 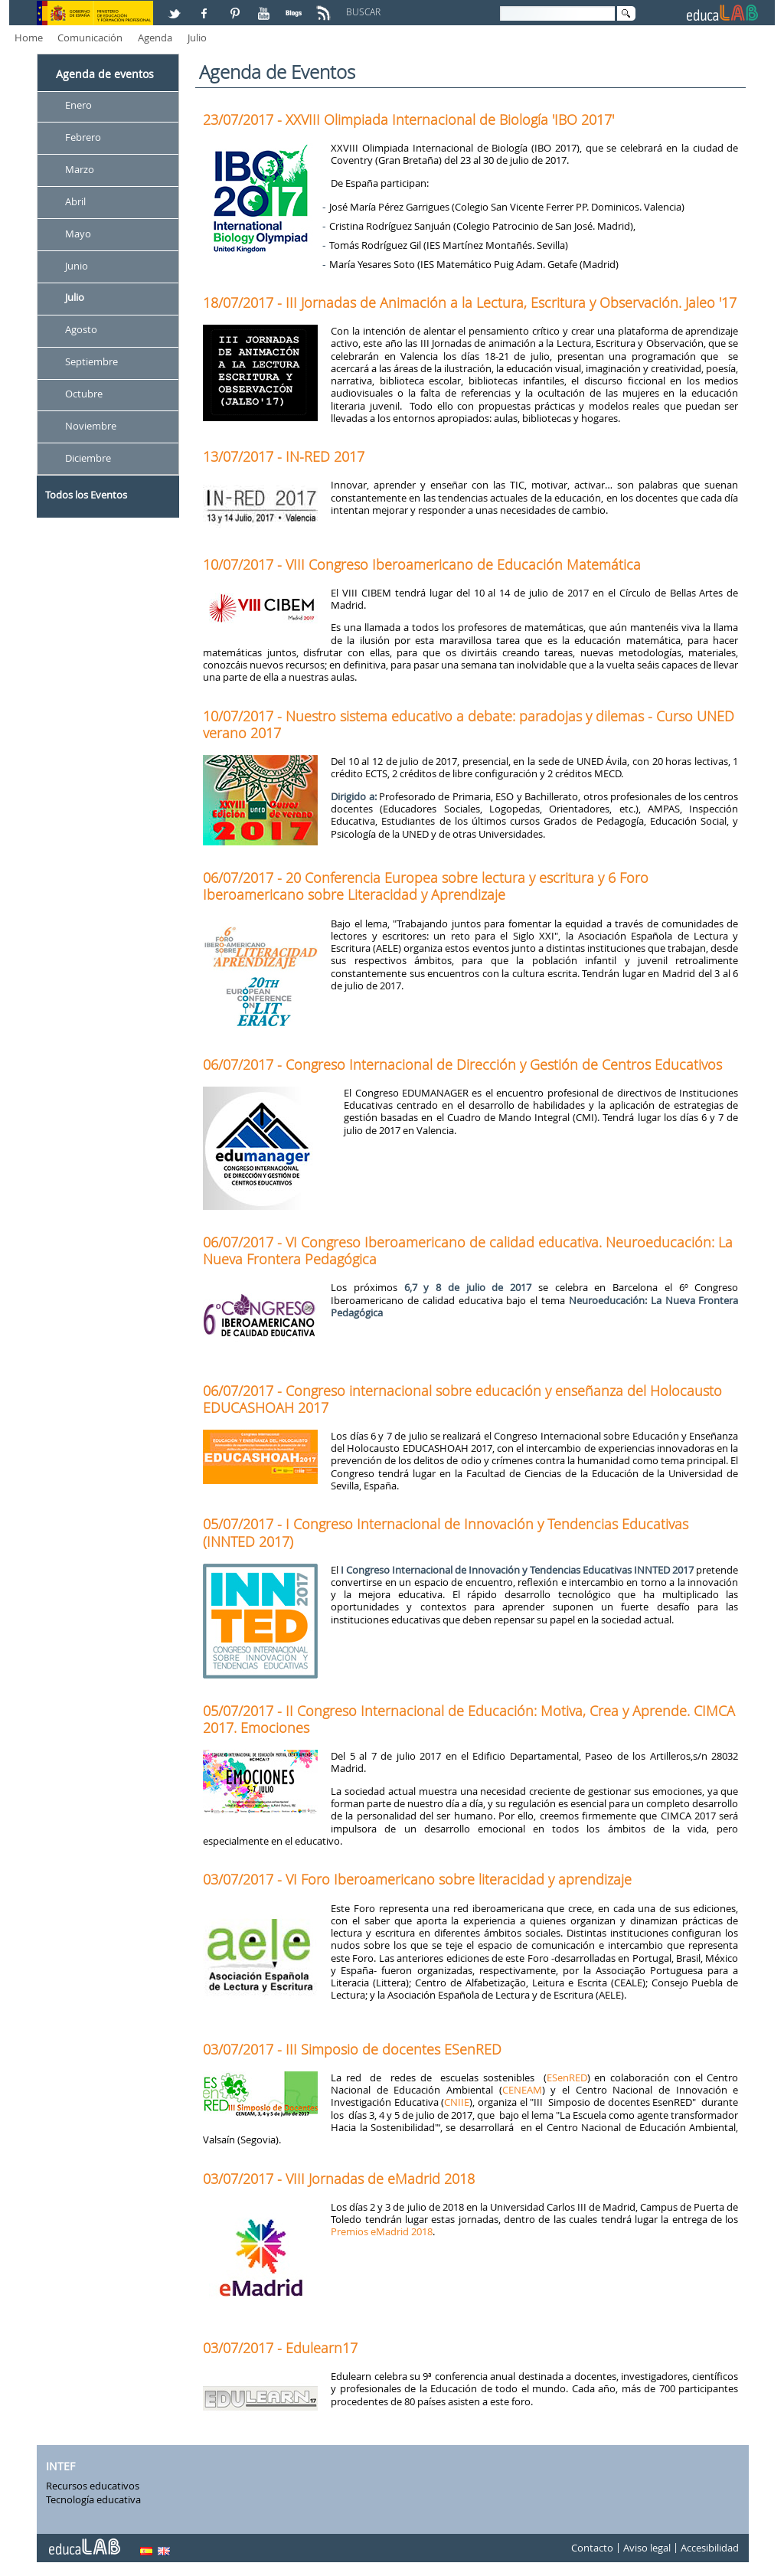 What do you see at coordinates (78, 105) in the screenshot?
I see `Enero` at bounding box center [78, 105].